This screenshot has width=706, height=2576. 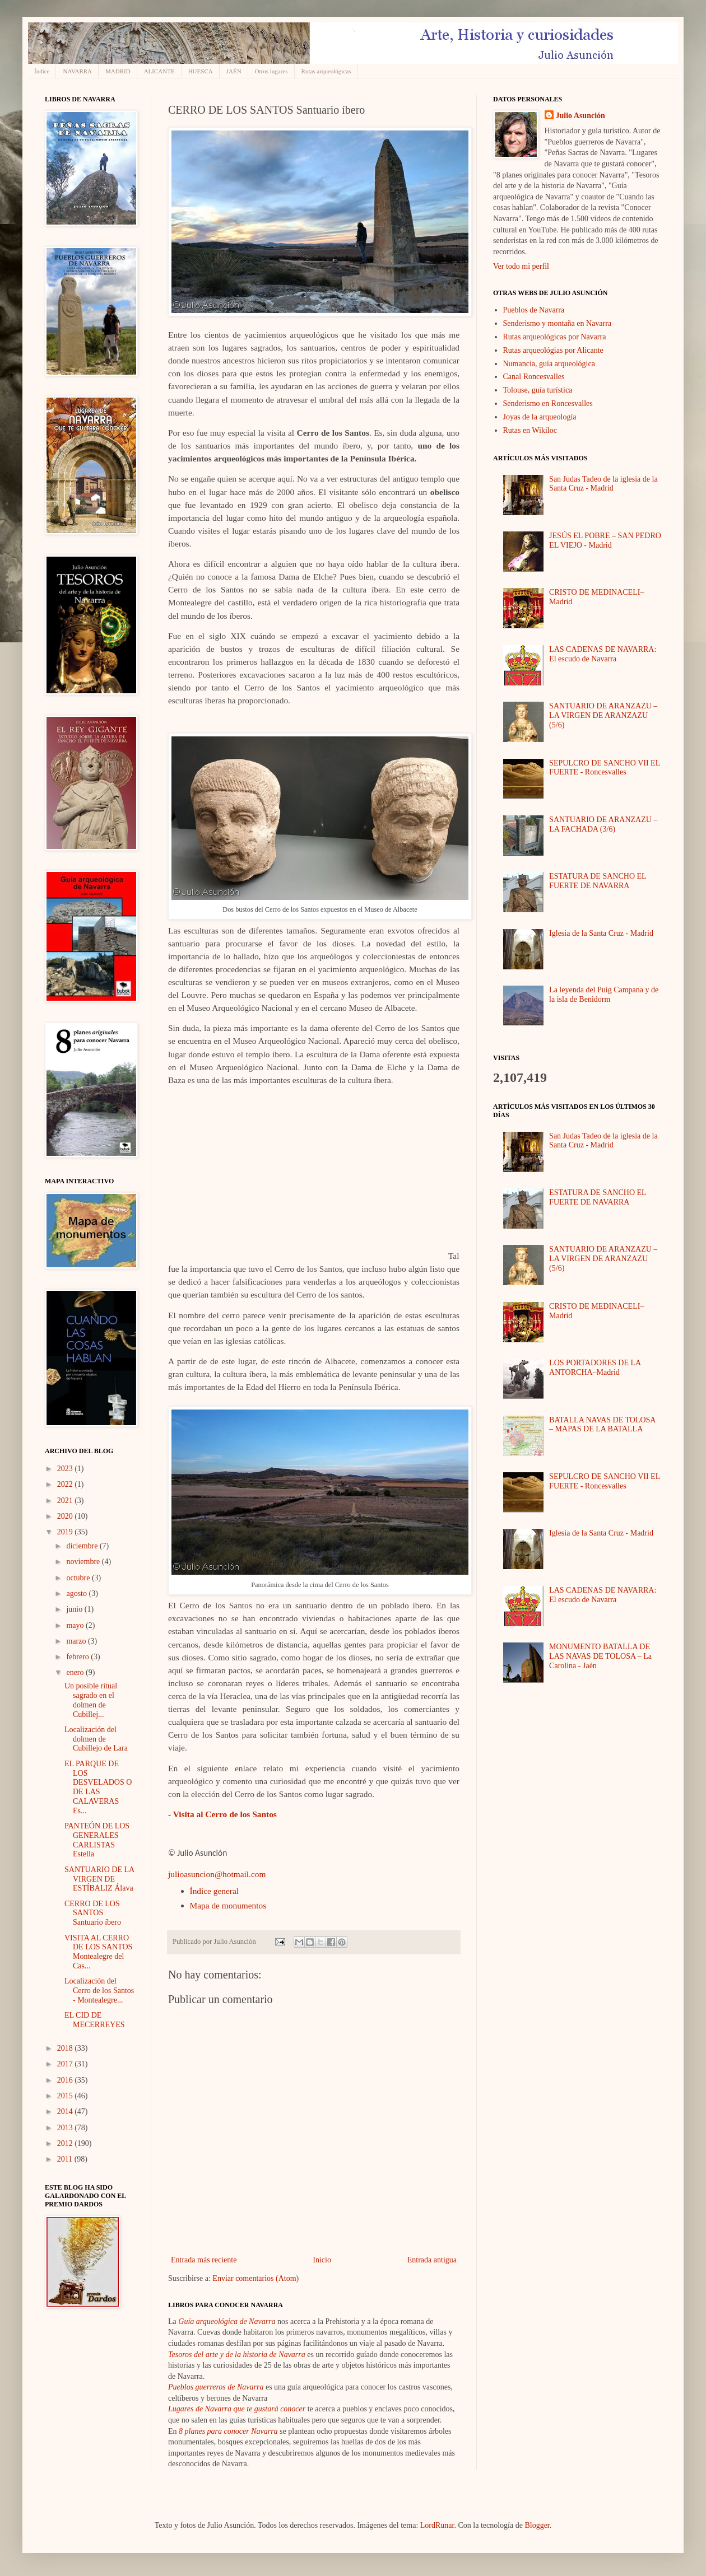 I want to click on 2019, so click(x=66, y=1532).